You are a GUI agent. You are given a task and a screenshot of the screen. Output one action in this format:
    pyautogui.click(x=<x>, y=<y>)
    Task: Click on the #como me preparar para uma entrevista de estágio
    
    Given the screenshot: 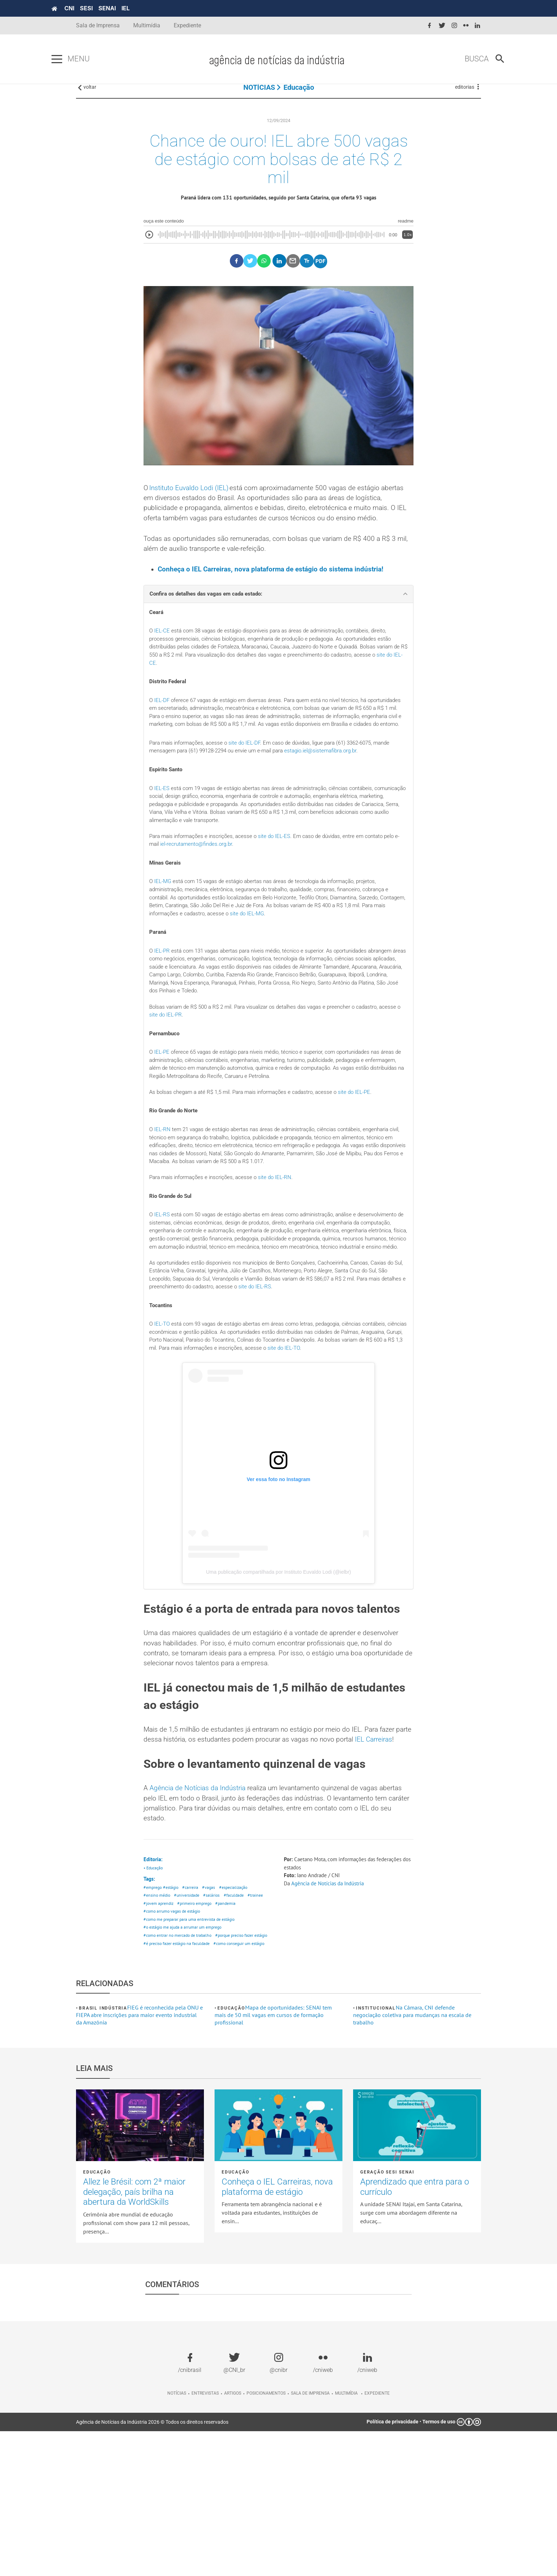 What is the action you would take?
    pyautogui.click(x=192, y=2046)
    